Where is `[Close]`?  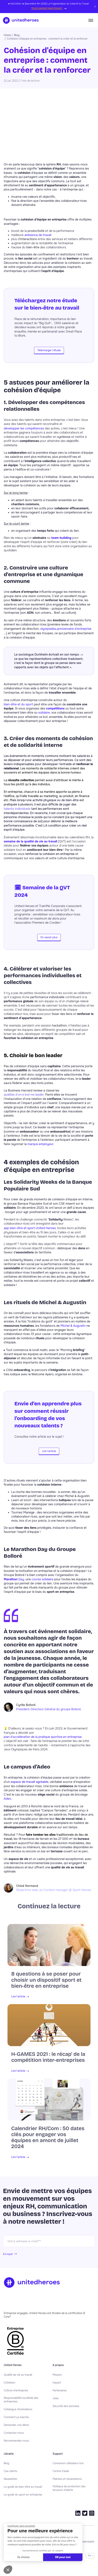
[Close] is located at coordinates (95, 6).